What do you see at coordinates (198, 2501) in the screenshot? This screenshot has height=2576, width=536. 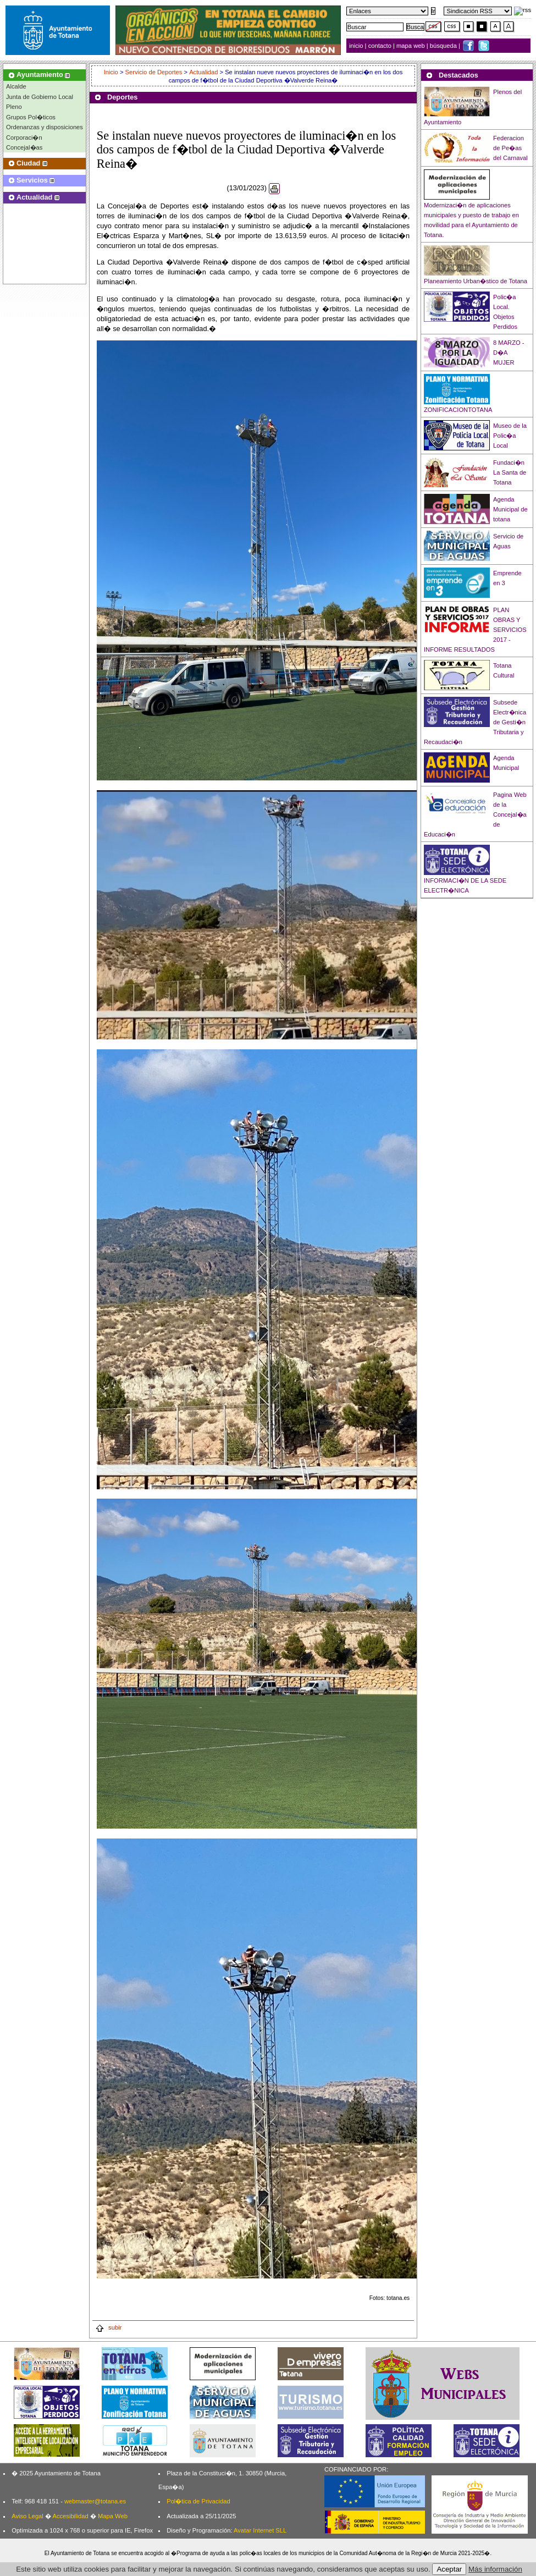 I see `Pol�tica de Privacidad` at bounding box center [198, 2501].